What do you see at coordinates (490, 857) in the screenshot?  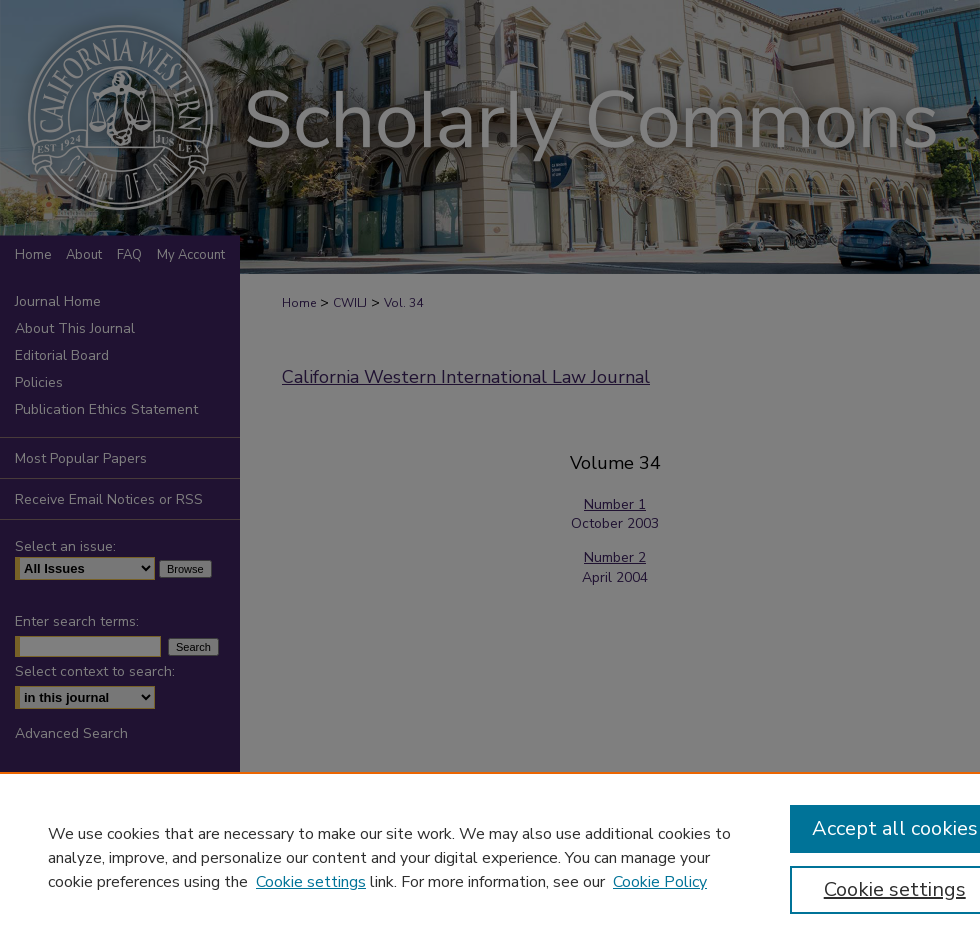 I see `[region]` at bounding box center [490, 857].